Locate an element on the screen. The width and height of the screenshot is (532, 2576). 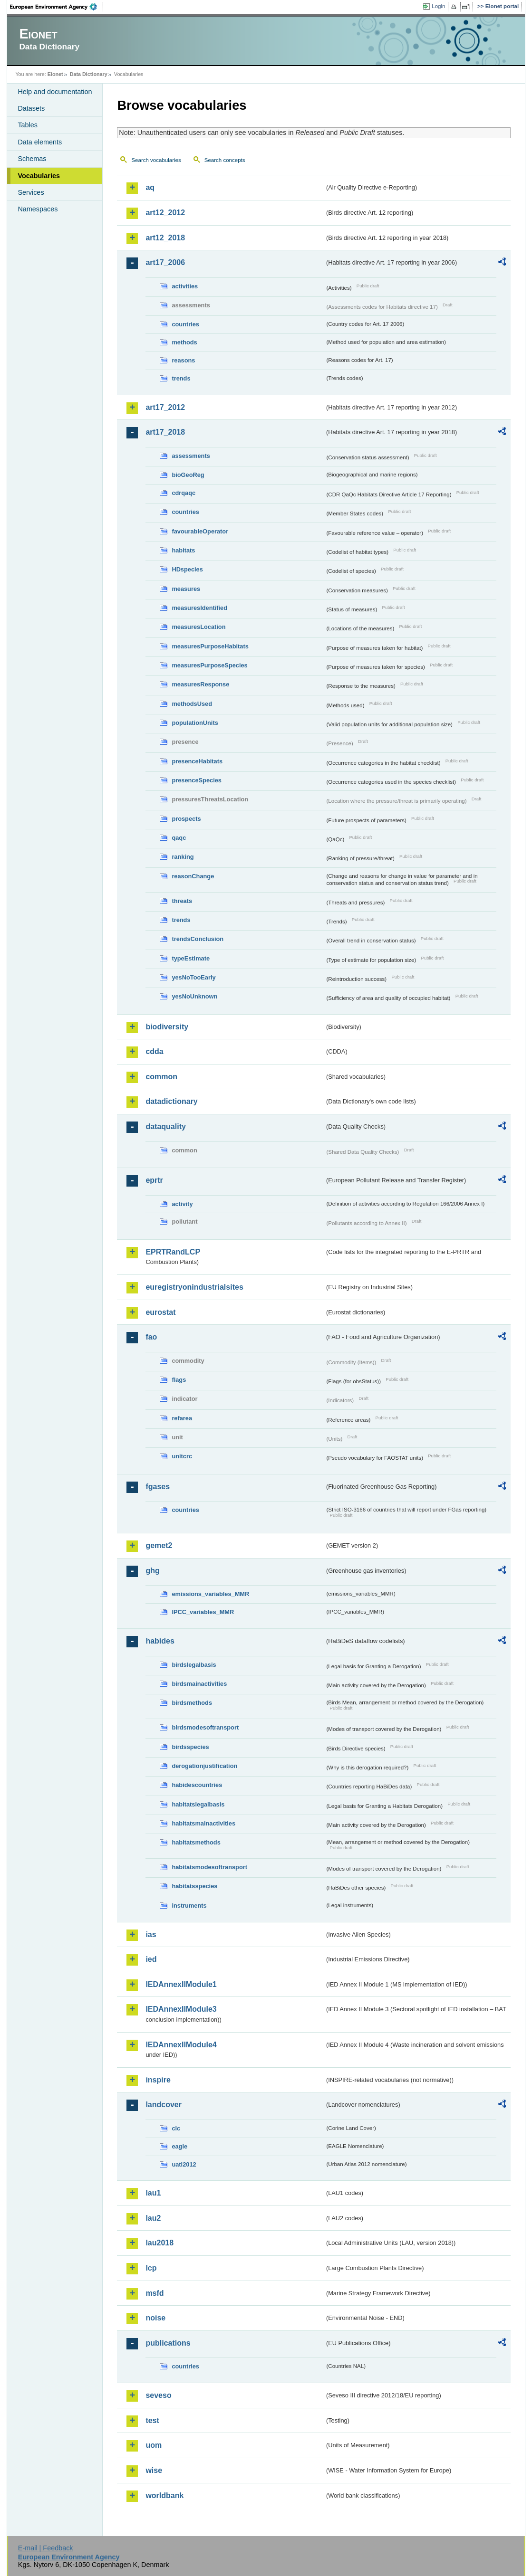
test is located at coordinates (152, 2420).